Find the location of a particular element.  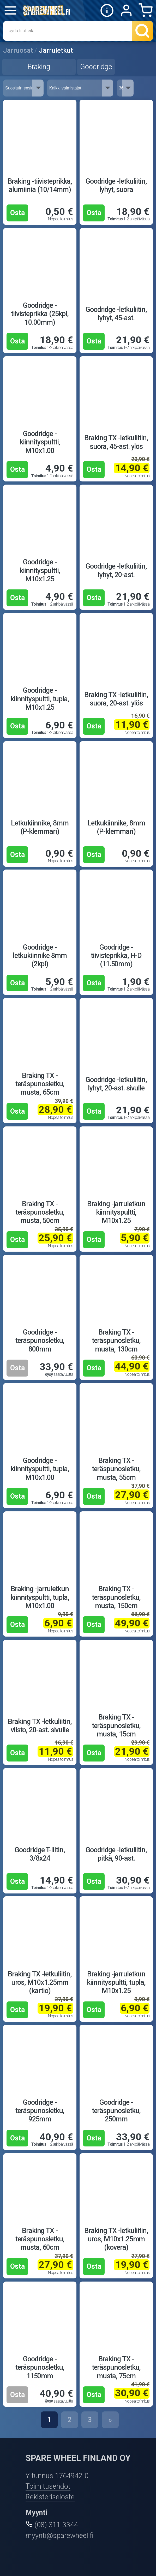

Goodridge -kiinnityspultti, tupla, M10x1.25 is located at coordinates (39, 698).